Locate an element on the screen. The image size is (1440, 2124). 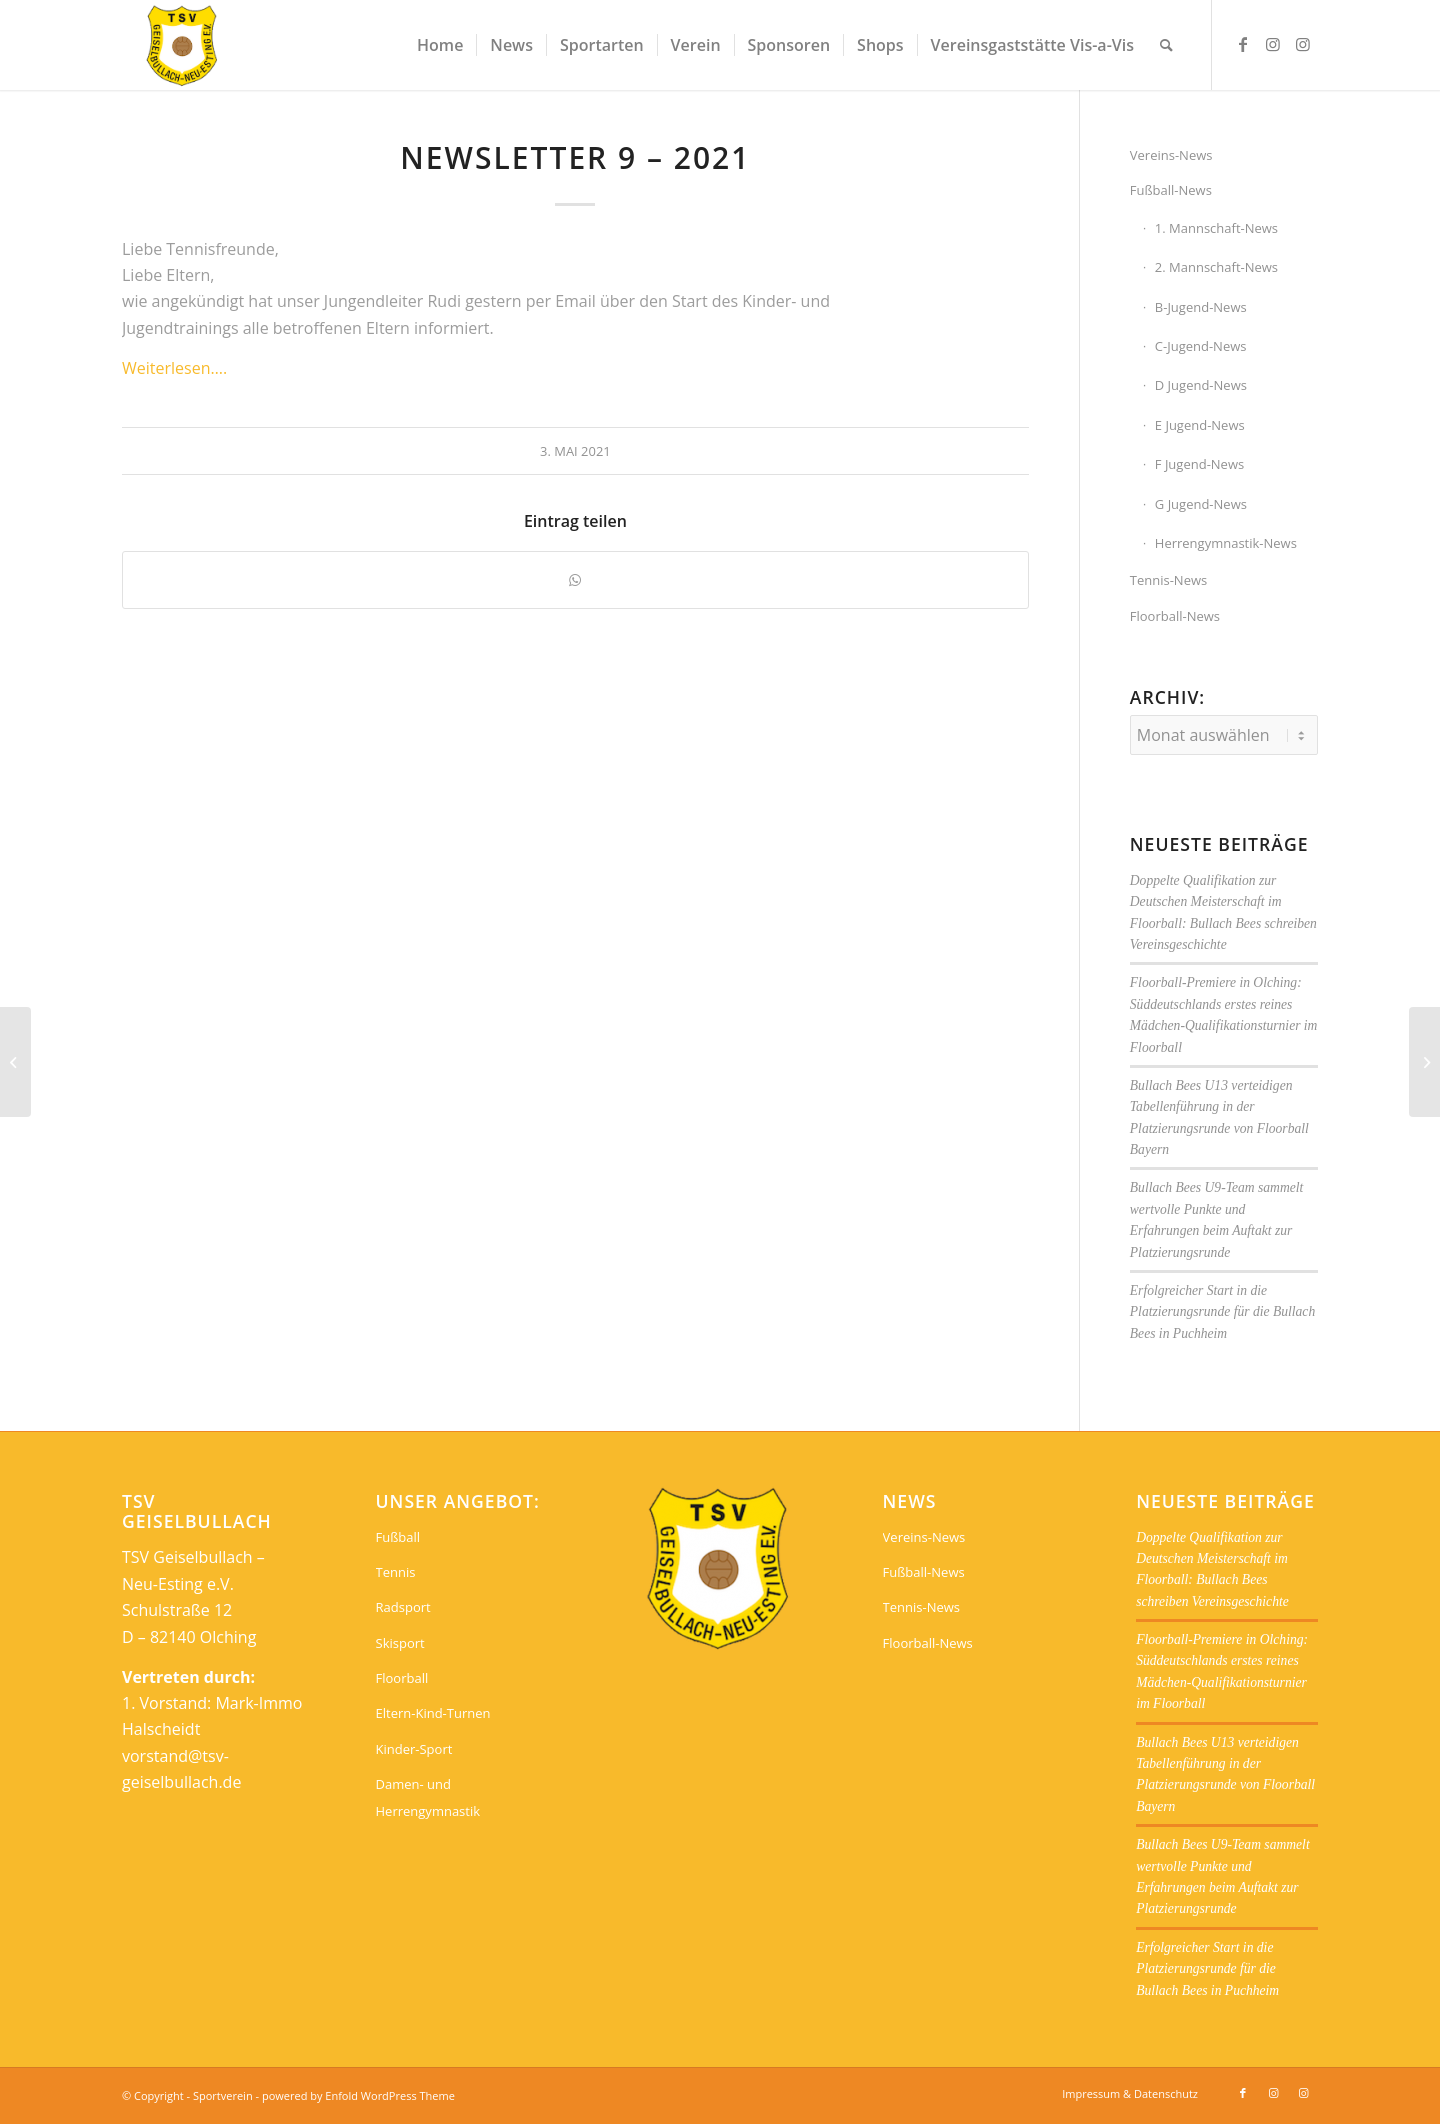
1. Mannschaft-News is located at coordinates (1216, 228).